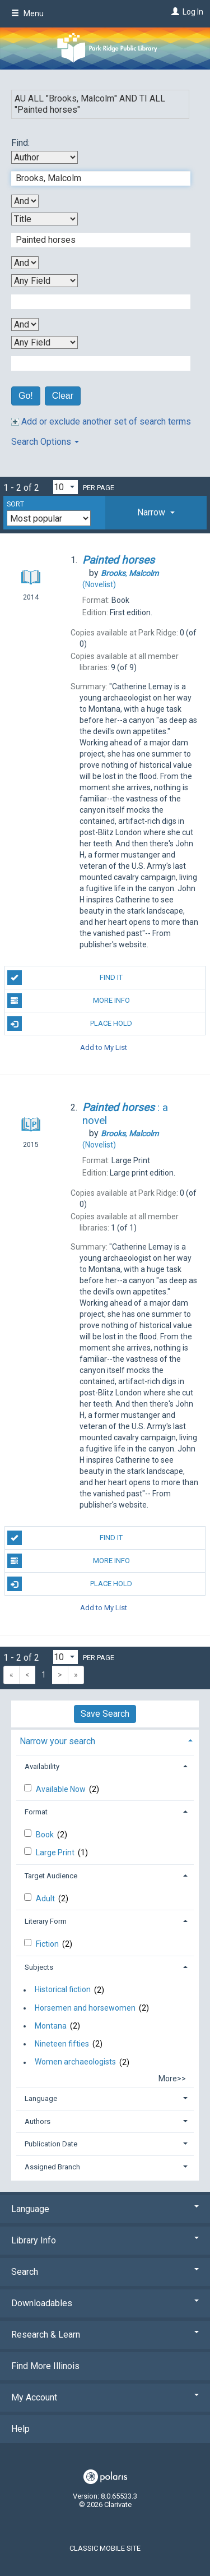  What do you see at coordinates (44, 280) in the screenshot?
I see `[Third Search By]` at bounding box center [44, 280].